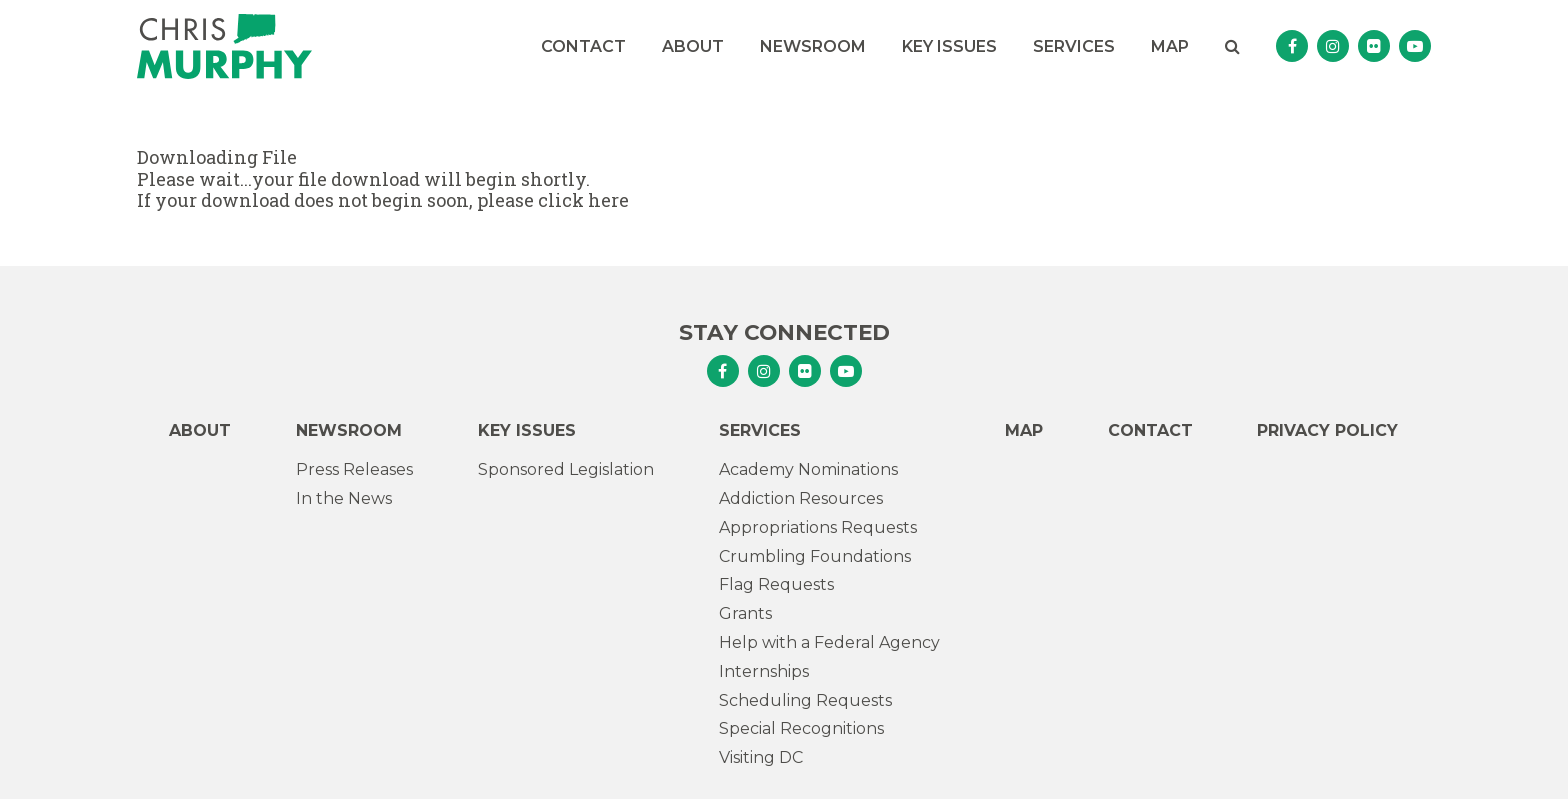 Image resolution: width=1568 pixels, height=799 pixels. What do you see at coordinates (808, 469) in the screenshot?
I see `Academy Nominations` at bounding box center [808, 469].